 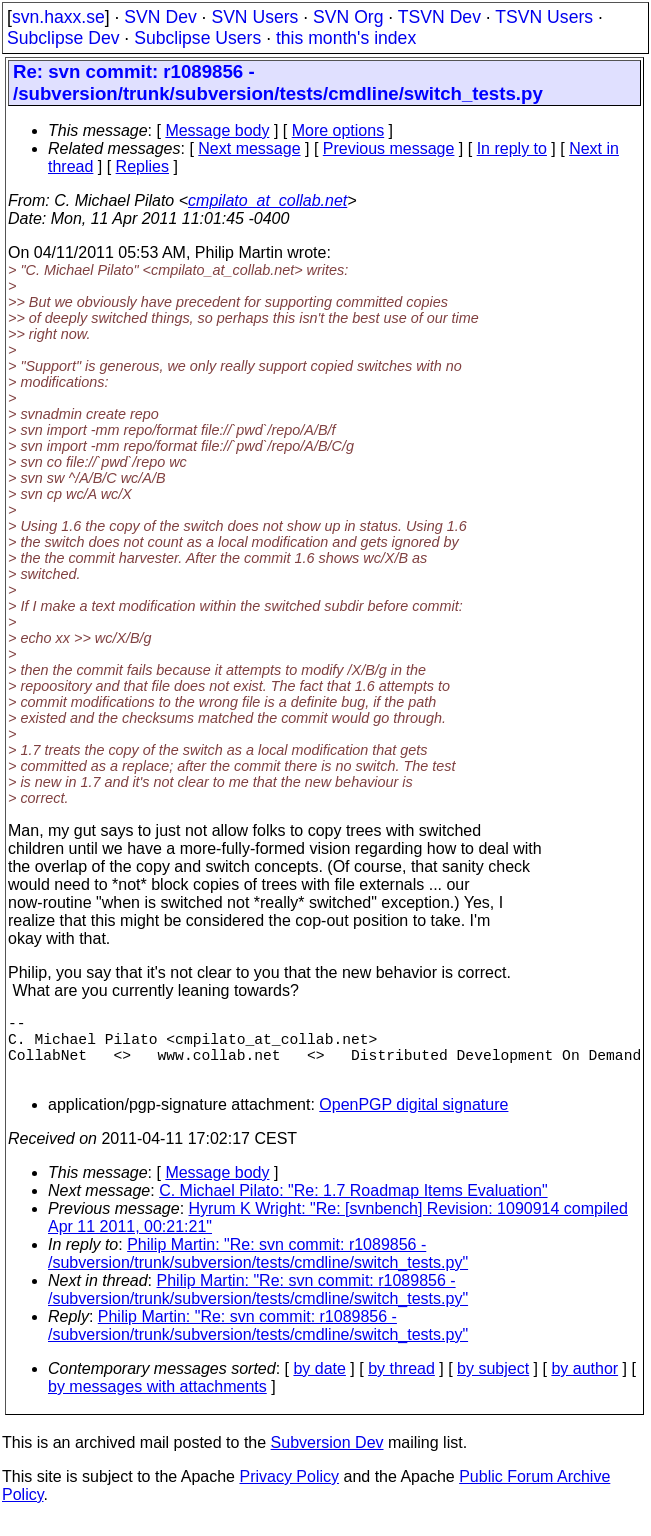 What do you see at coordinates (439, 17) in the screenshot?
I see `TSVN Dev` at bounding box center [439, 17].